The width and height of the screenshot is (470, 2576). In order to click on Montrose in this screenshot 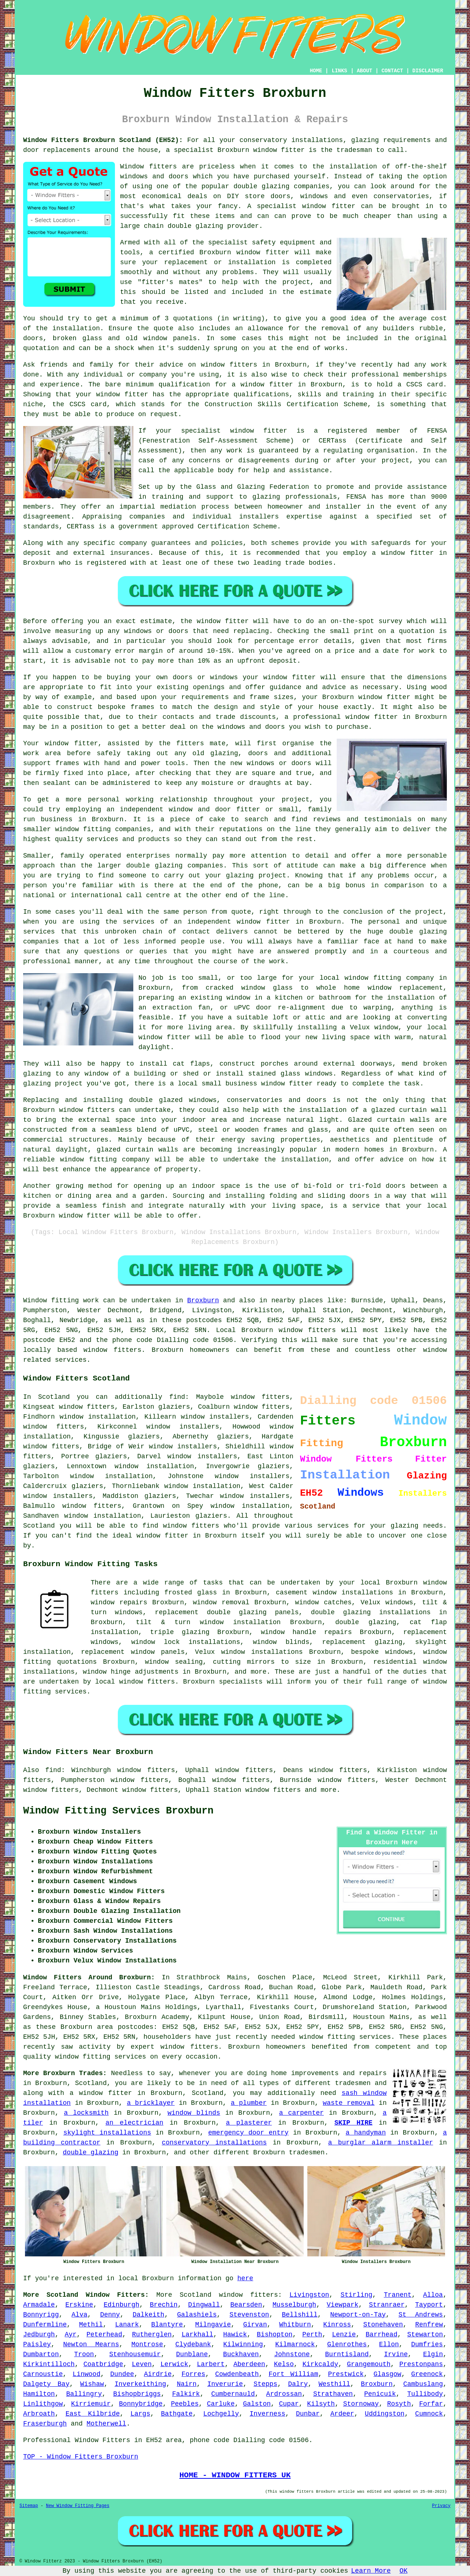, I will do `click(147, 2344)`.